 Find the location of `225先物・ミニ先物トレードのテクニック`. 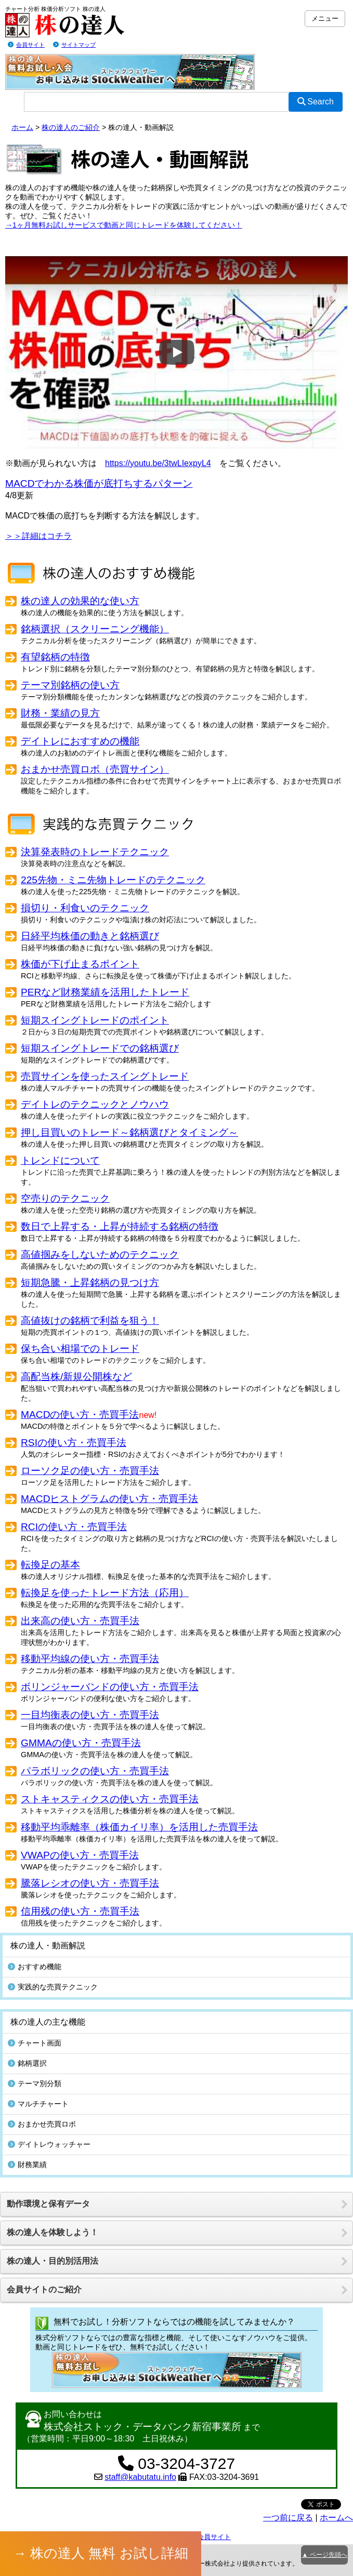

225先物・ミニ先物トレードのテクニック is located at coordinates (113, 879).